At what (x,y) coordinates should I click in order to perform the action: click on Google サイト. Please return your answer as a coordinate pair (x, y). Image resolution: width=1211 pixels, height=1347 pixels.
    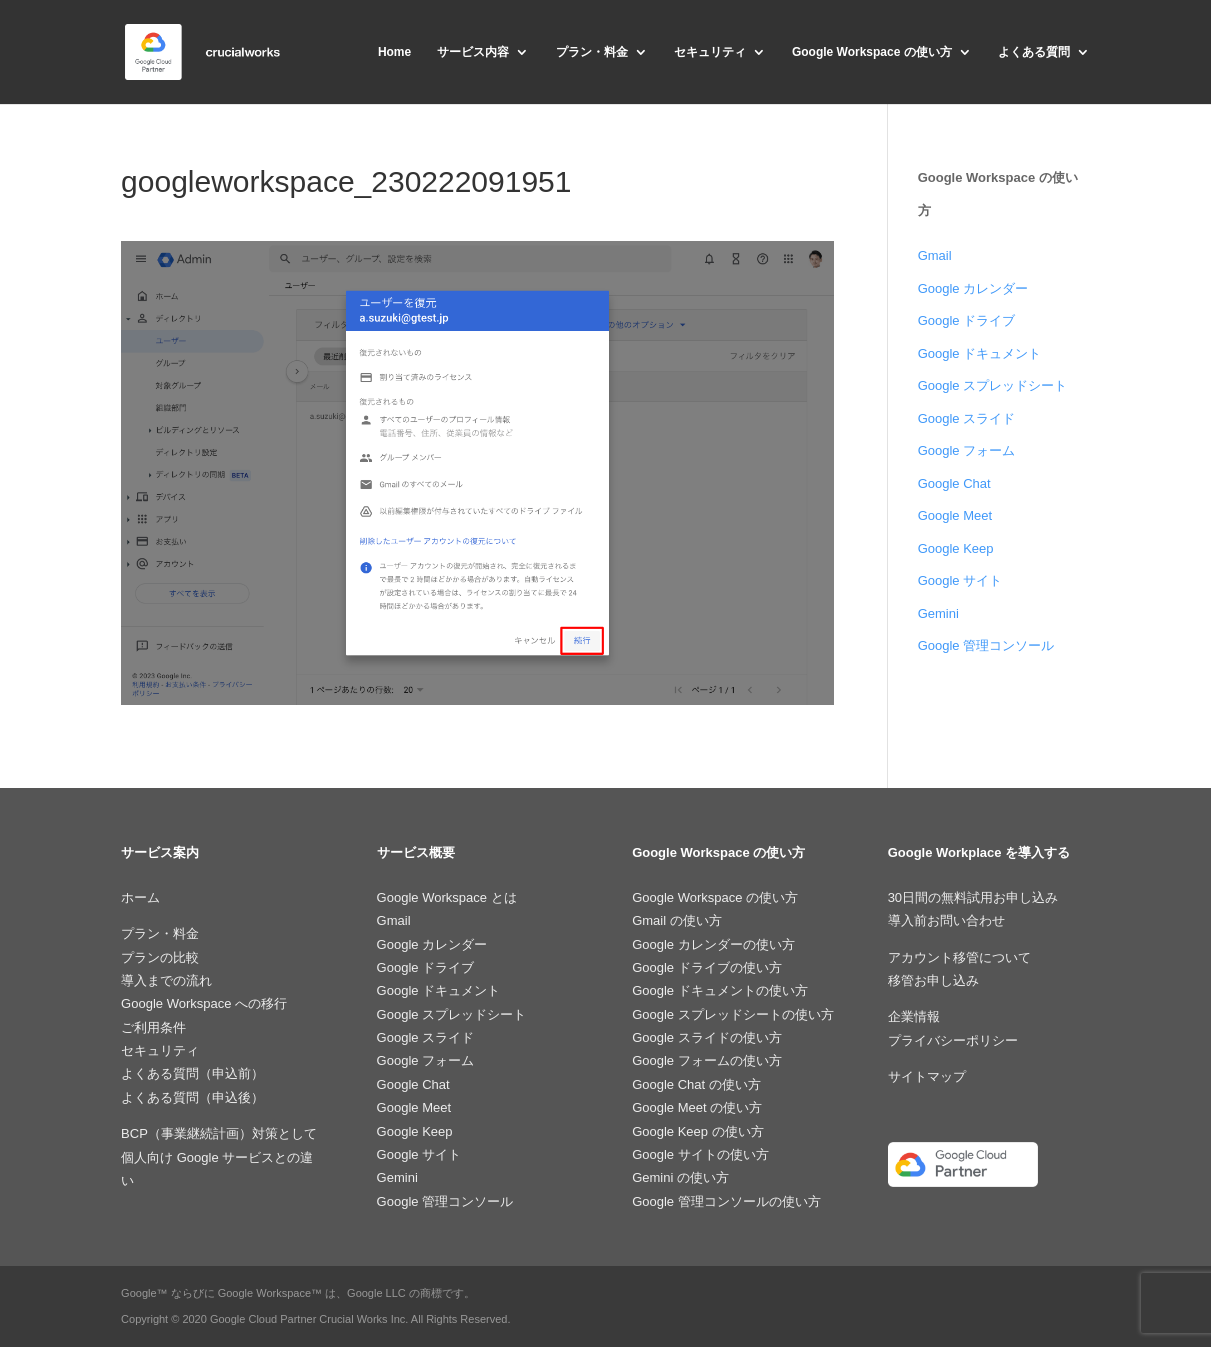
    Looking at the image, I should click on (960, 580).